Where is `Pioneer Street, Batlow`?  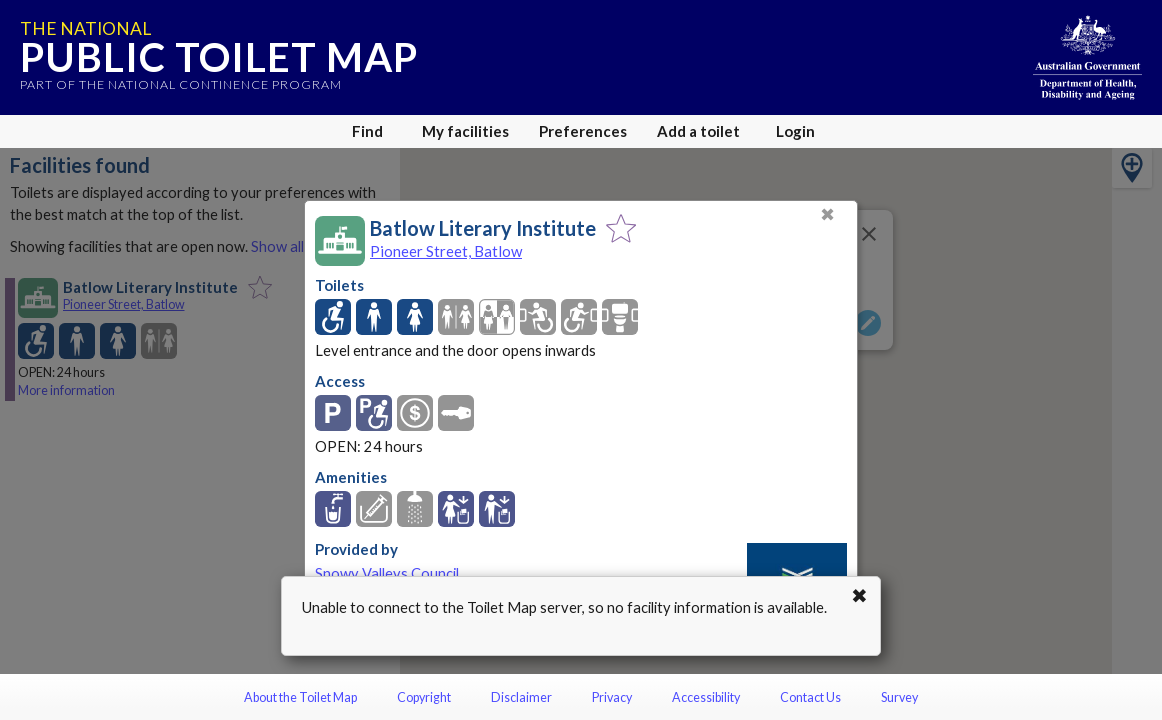 Pioneer Street, Batlow is located at coordinates (446, 251).